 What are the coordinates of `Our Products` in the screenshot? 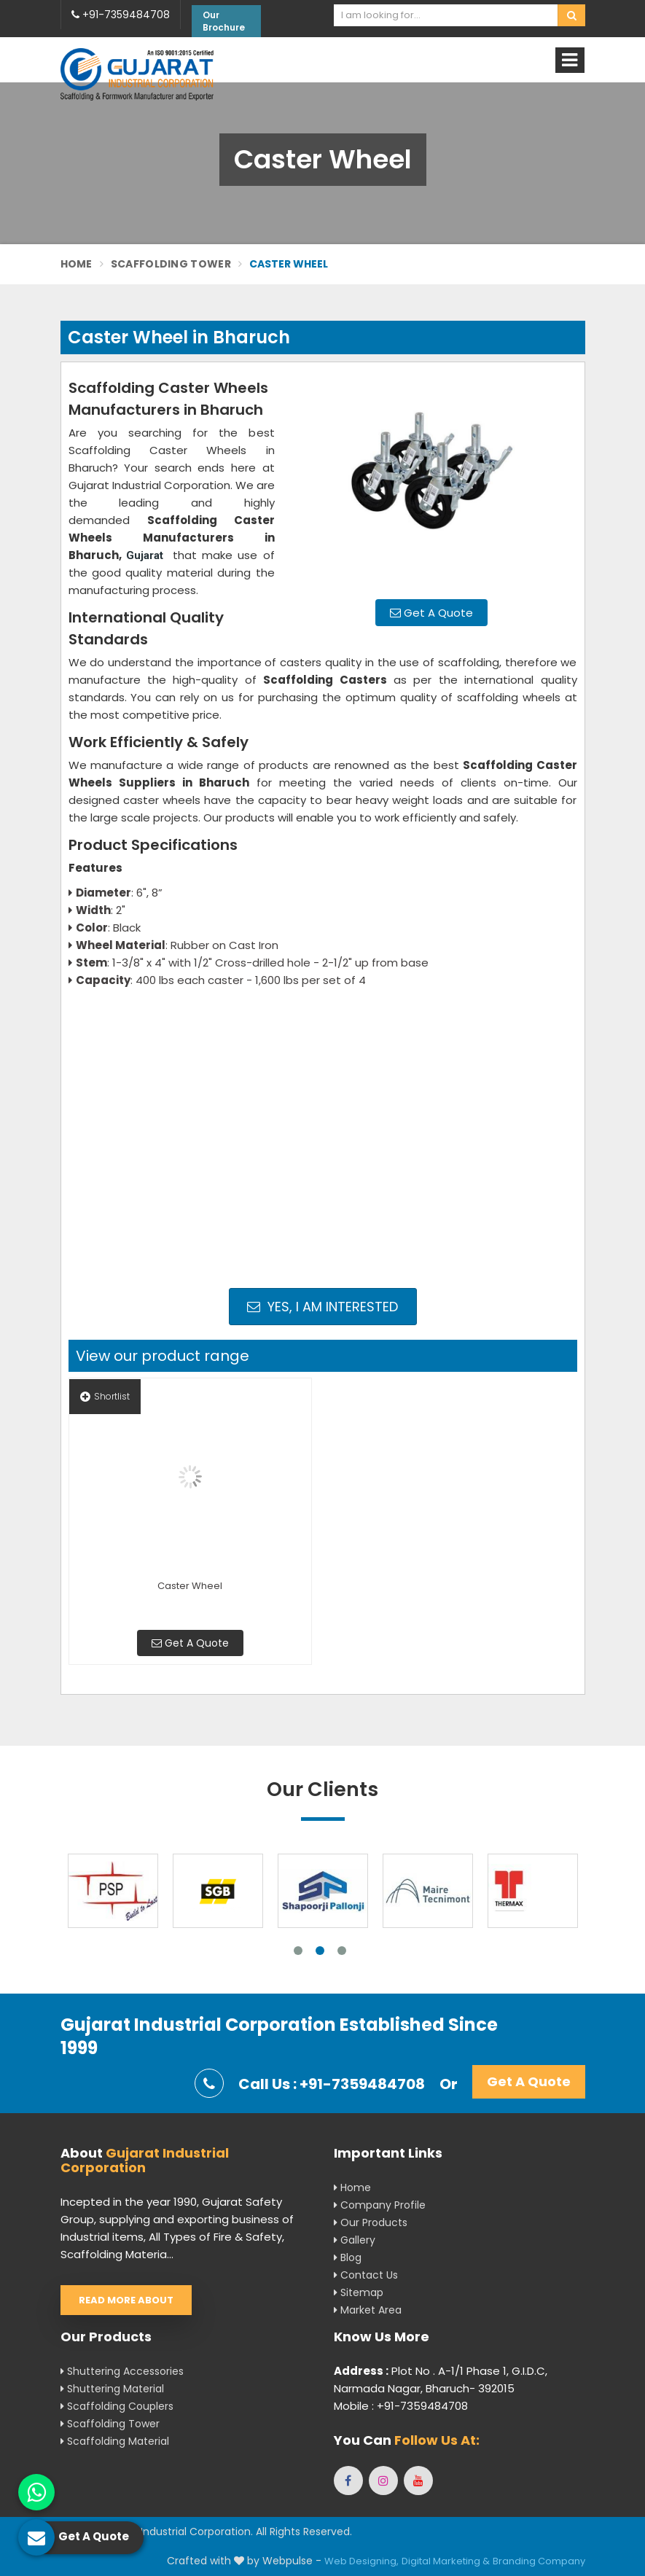 It's located at (370, 2222).